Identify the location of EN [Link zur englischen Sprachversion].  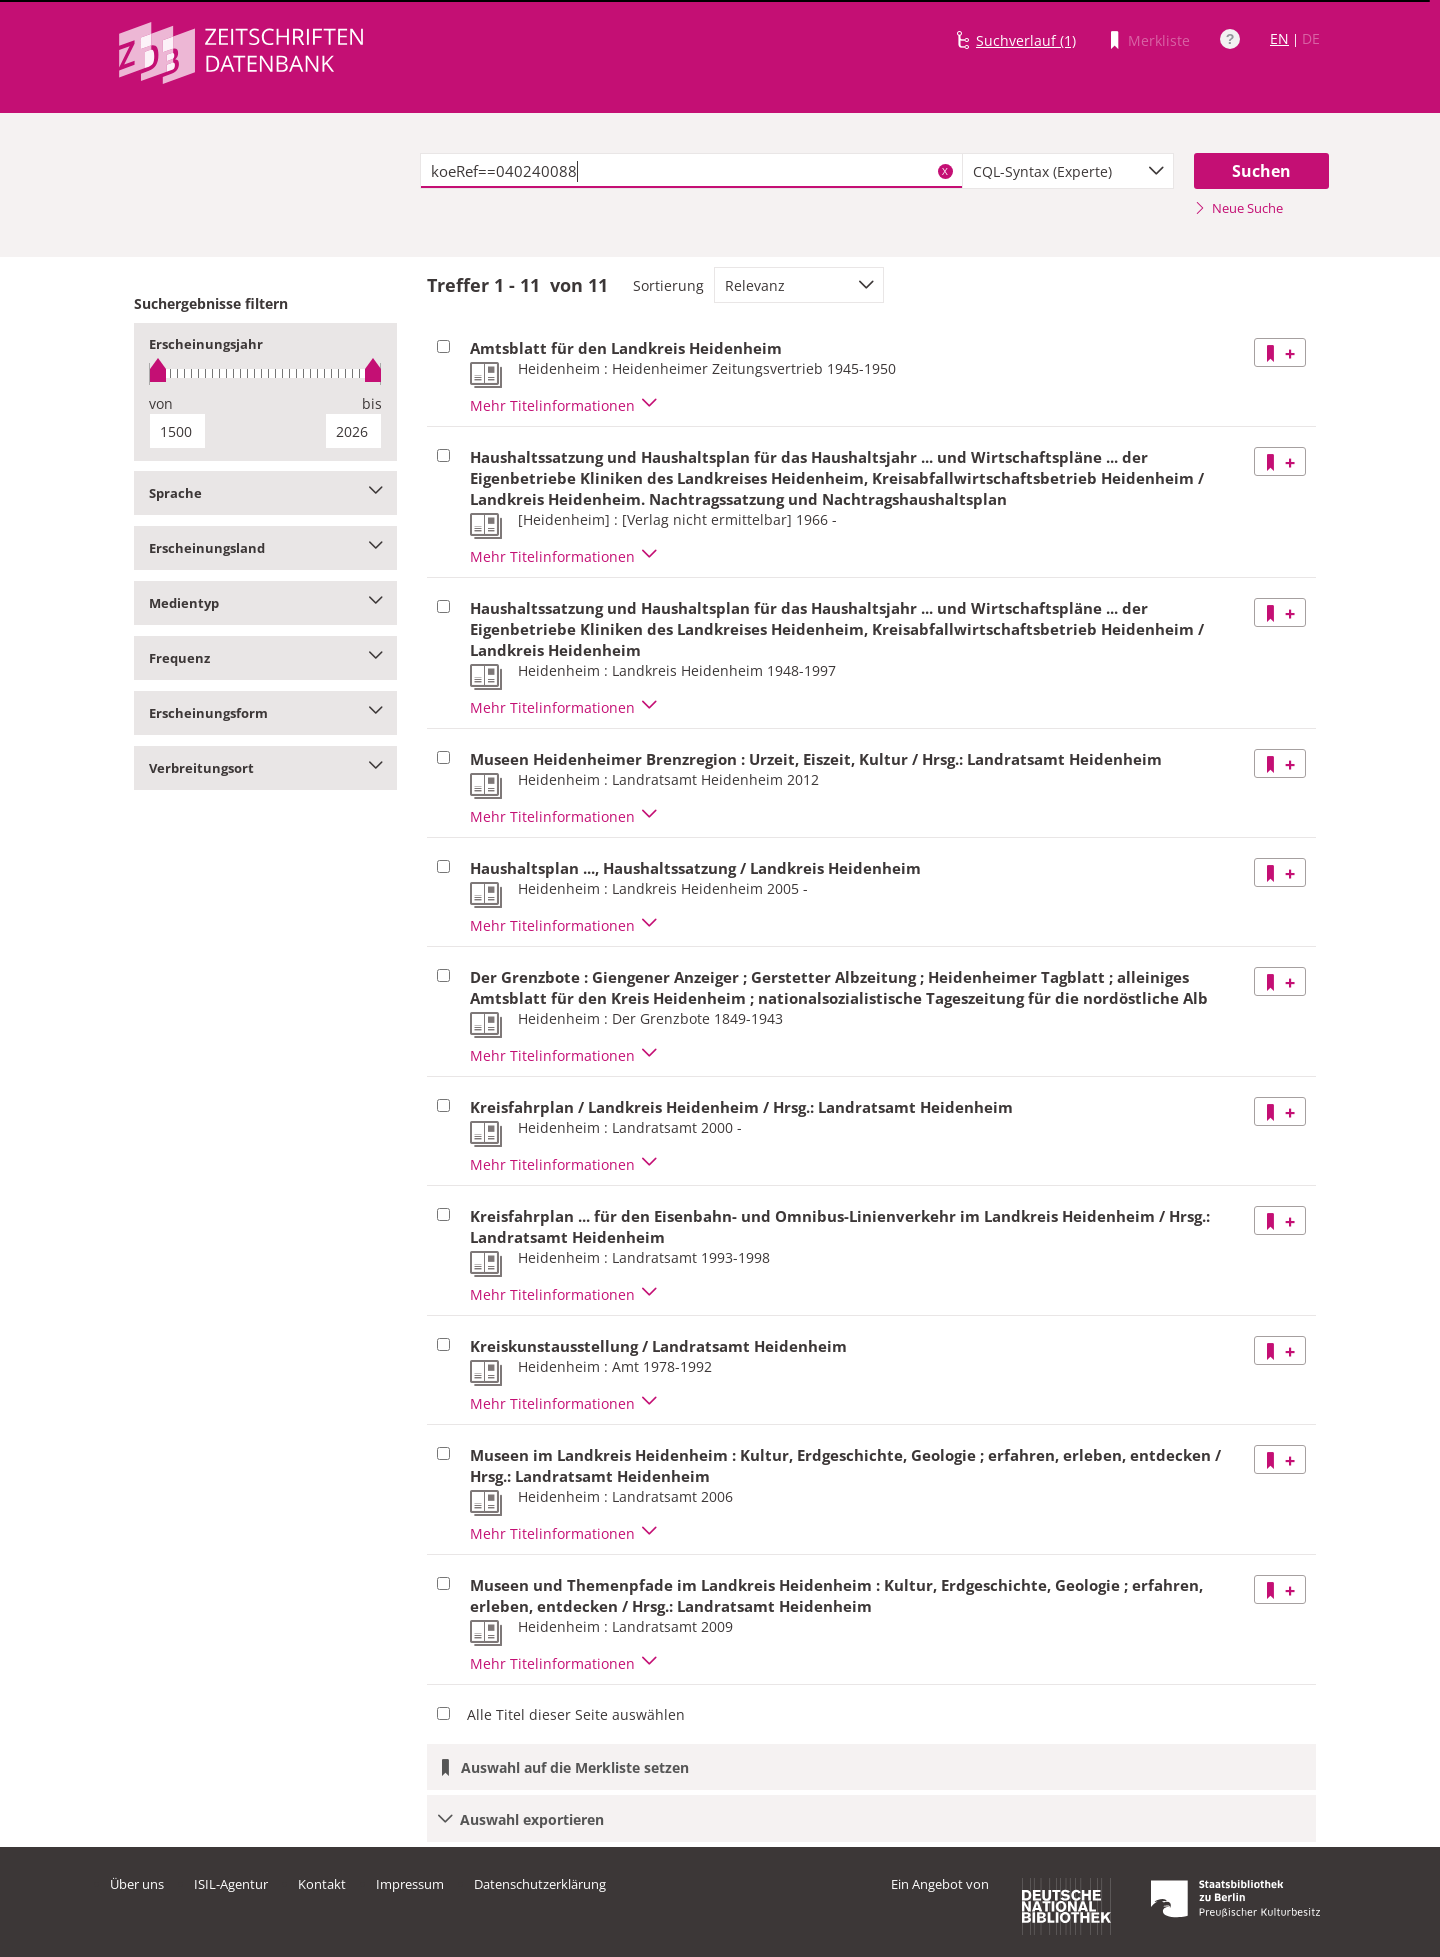
(1279, 38).